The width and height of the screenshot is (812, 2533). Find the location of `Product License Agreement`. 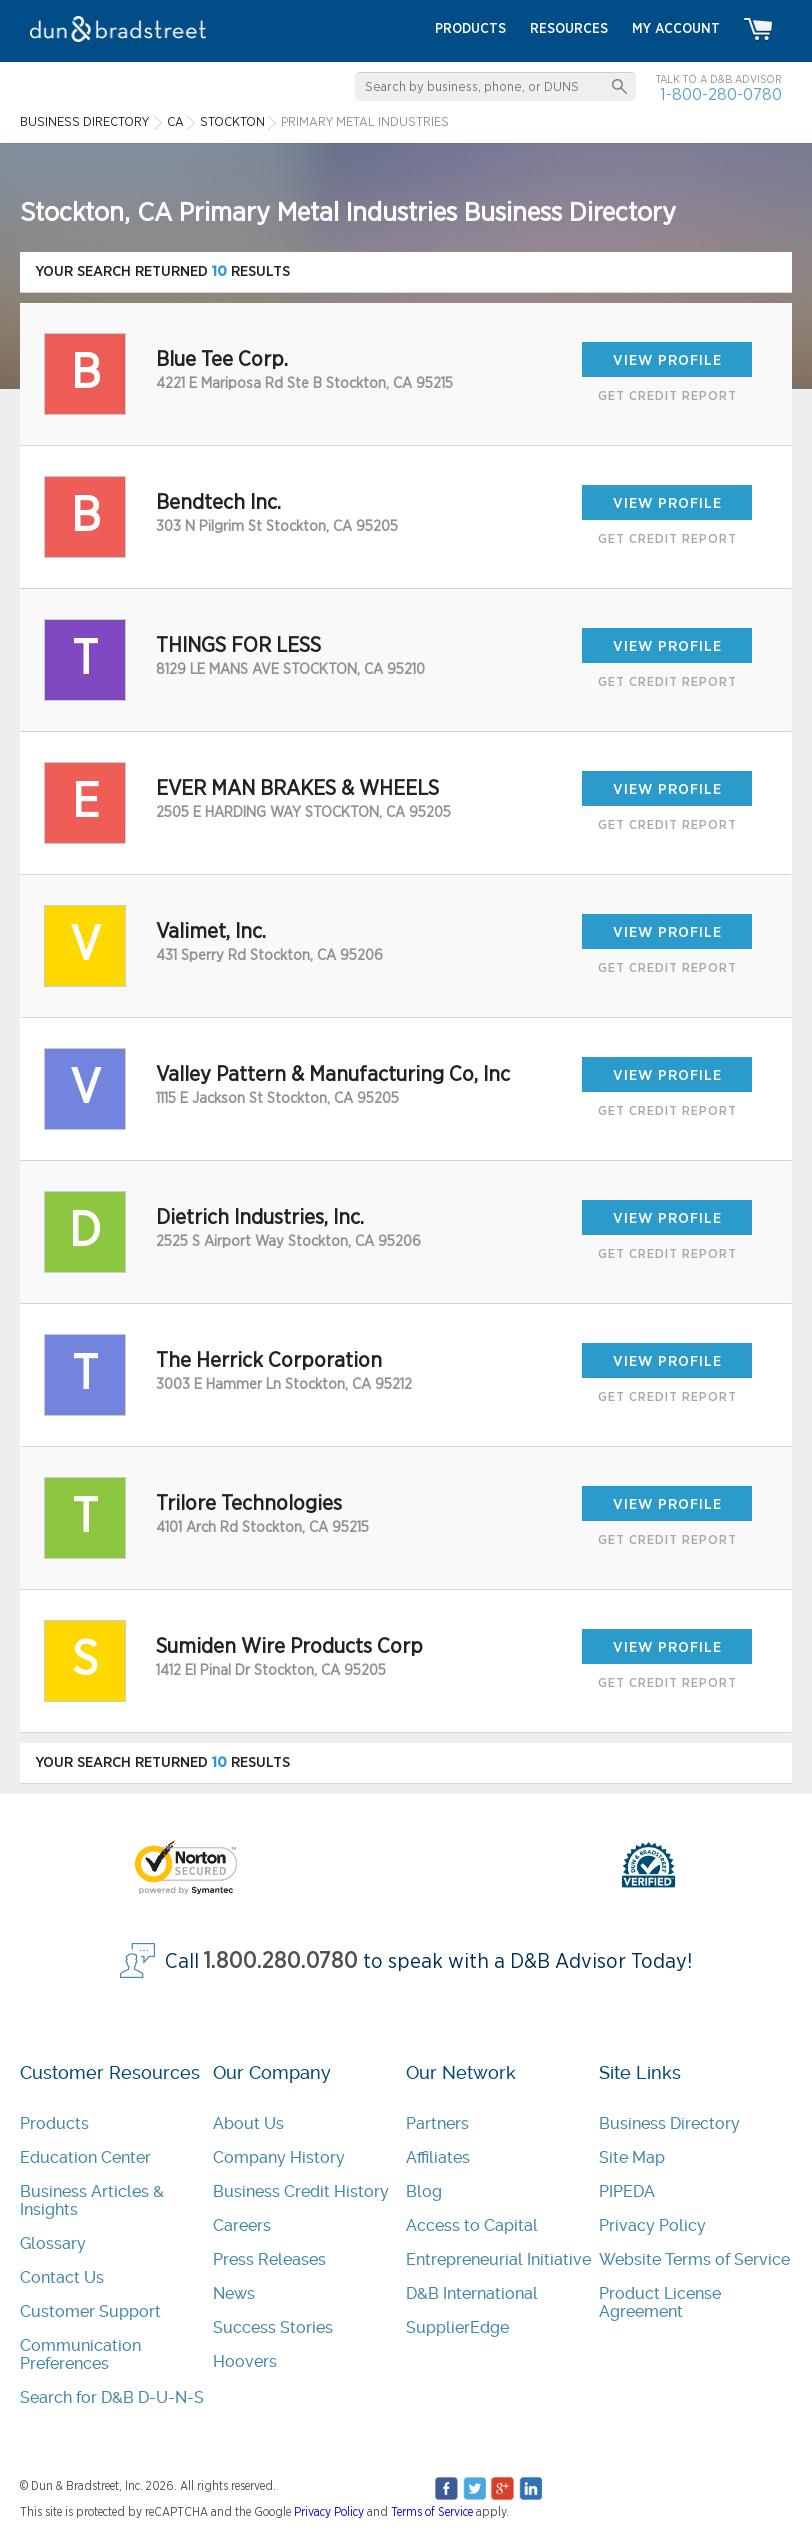

Product License Agreement is located at coordinates (660, 2302).